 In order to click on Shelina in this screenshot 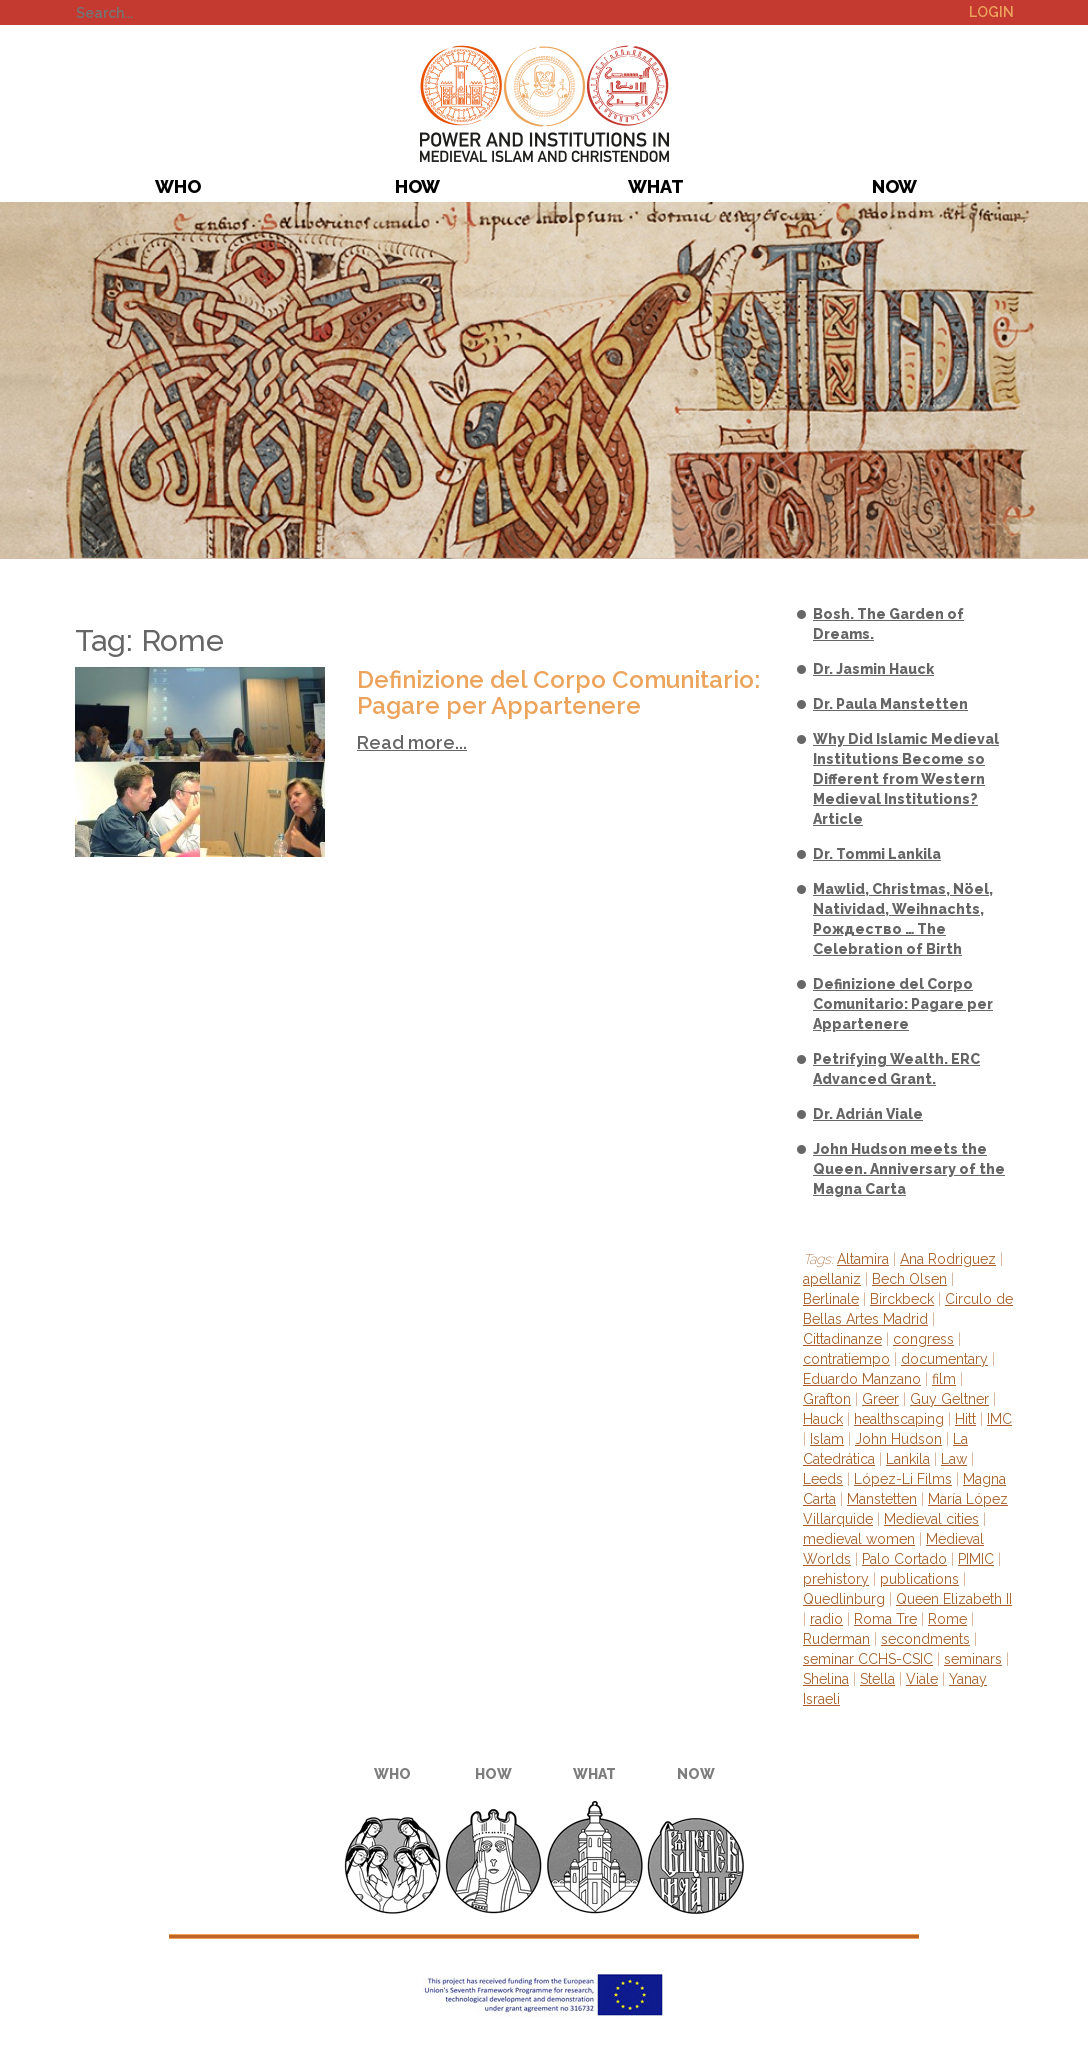, I will do `click(826, 1679)`.